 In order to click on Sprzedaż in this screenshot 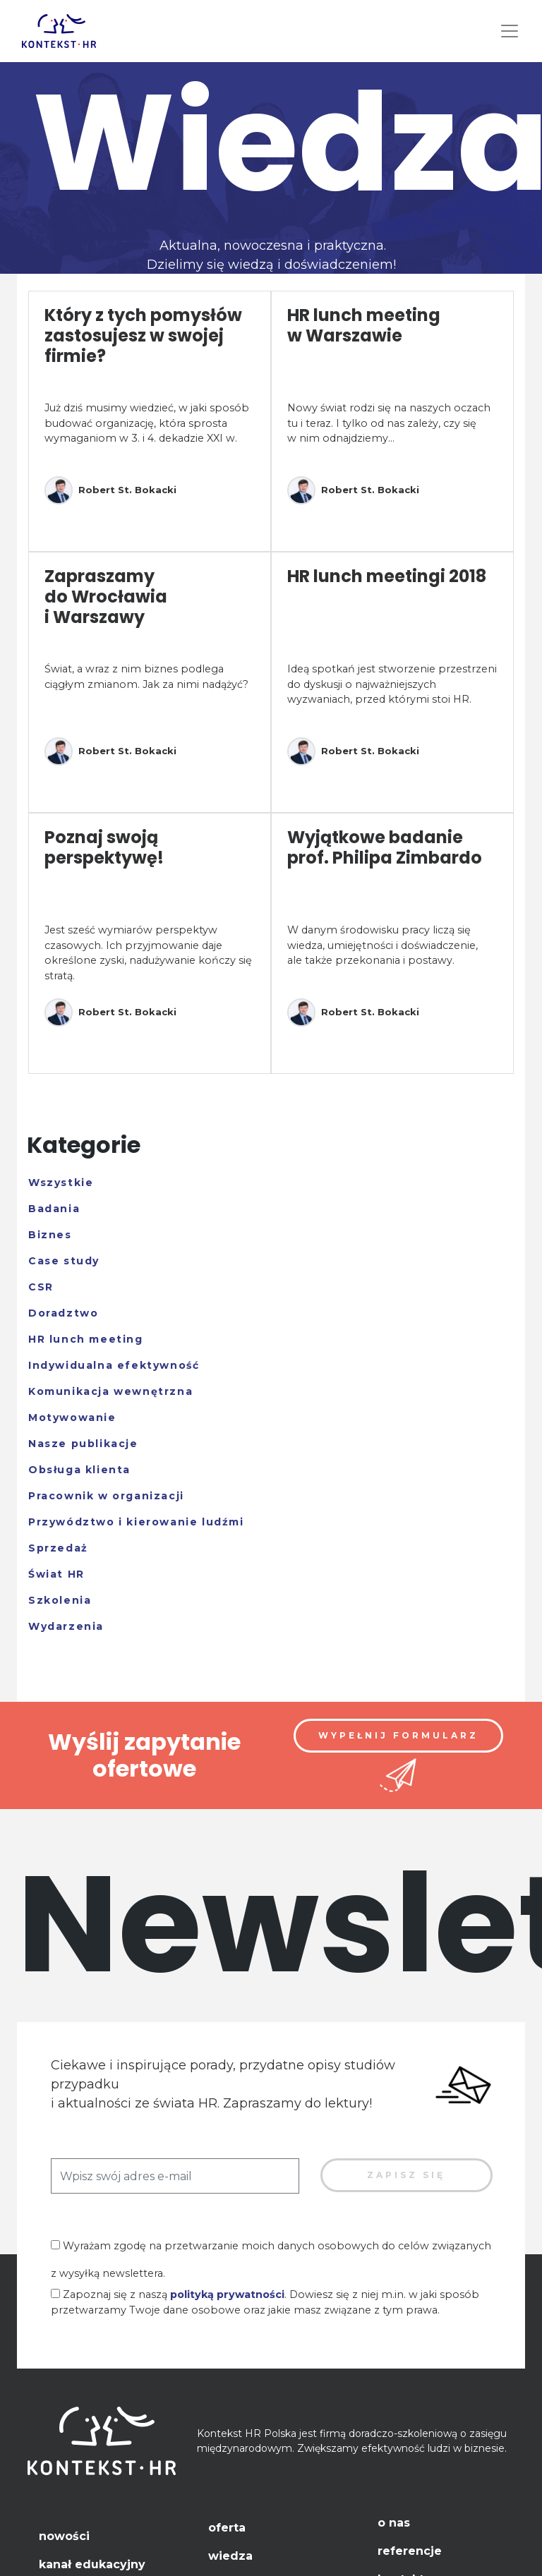, I will do `click(58, 1548)`.